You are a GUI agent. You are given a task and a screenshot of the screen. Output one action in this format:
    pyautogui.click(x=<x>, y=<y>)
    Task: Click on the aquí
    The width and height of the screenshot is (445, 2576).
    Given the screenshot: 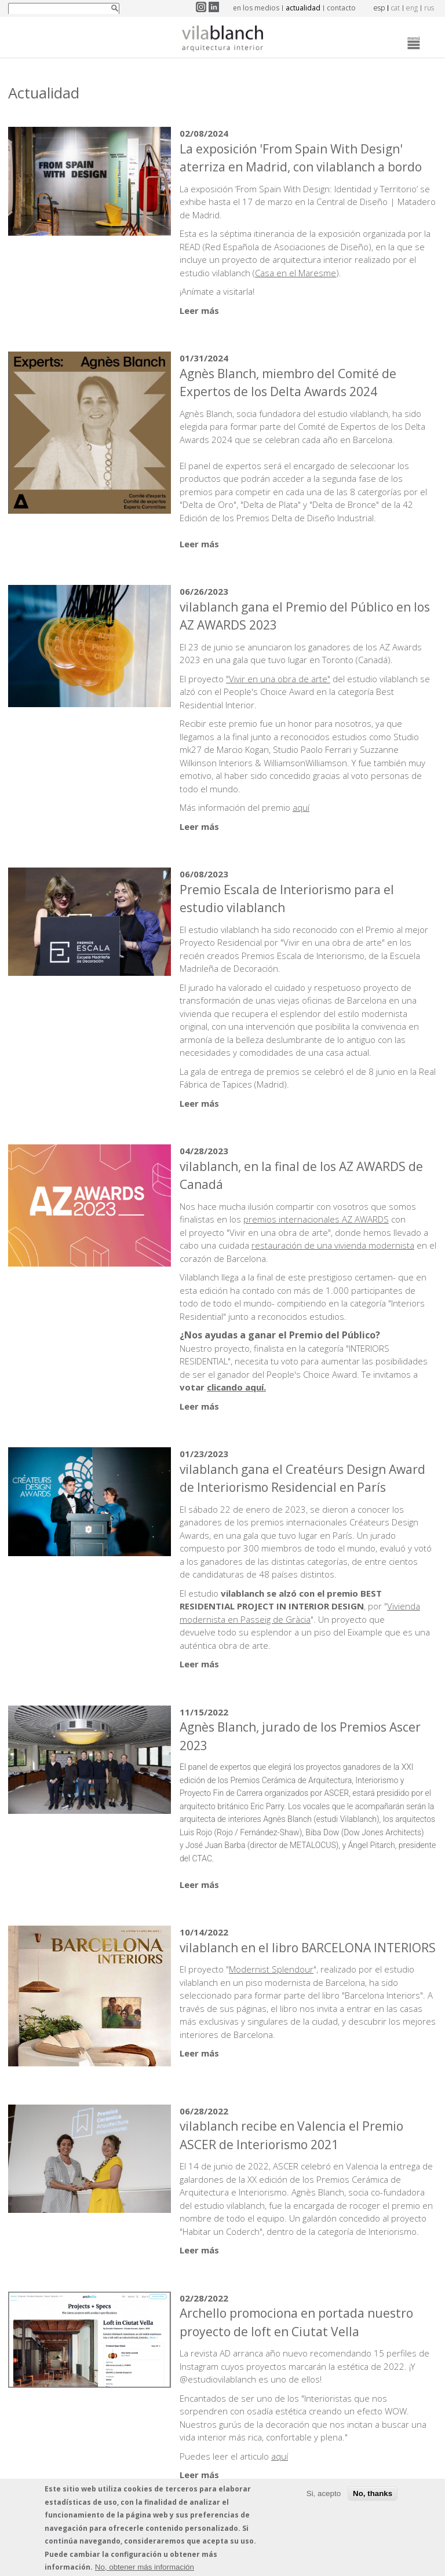 What is the action you would take?
    pyautogui.click(x=301, y=807)
    